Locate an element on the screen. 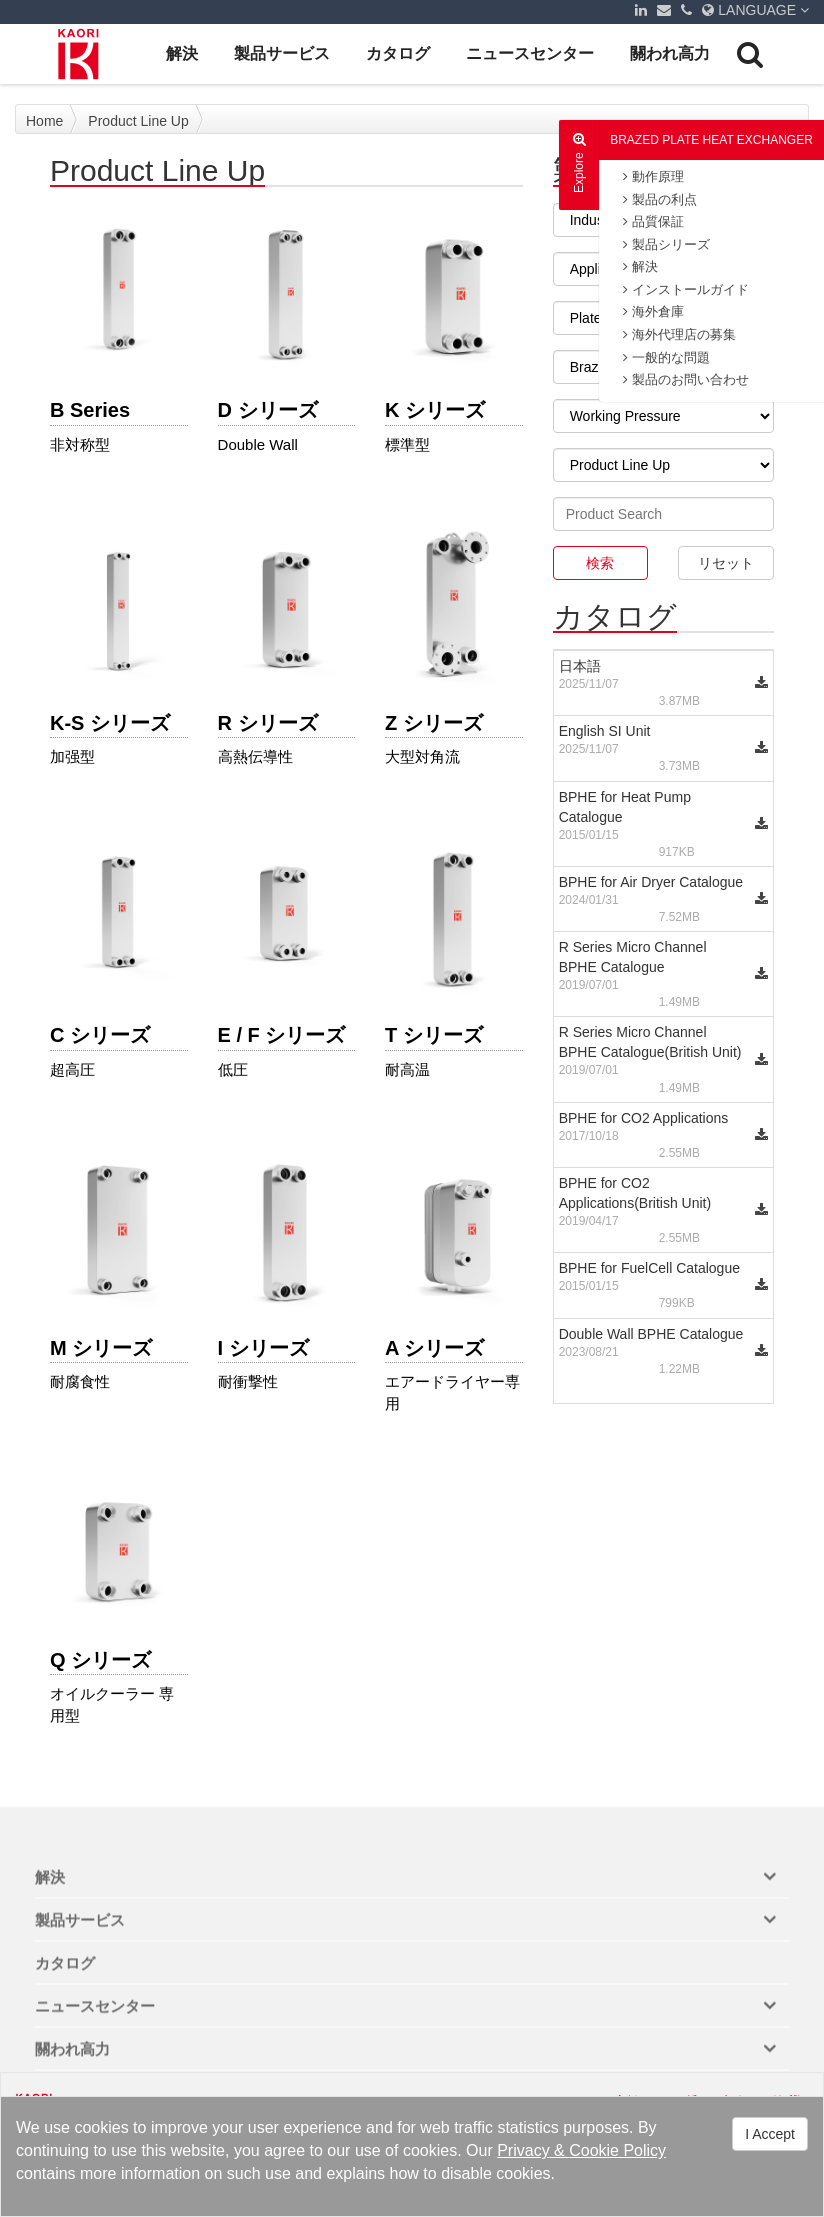 The height and width of the screenshot is (2217, 824). LANGUAGE is located at coordinates (755, 10).